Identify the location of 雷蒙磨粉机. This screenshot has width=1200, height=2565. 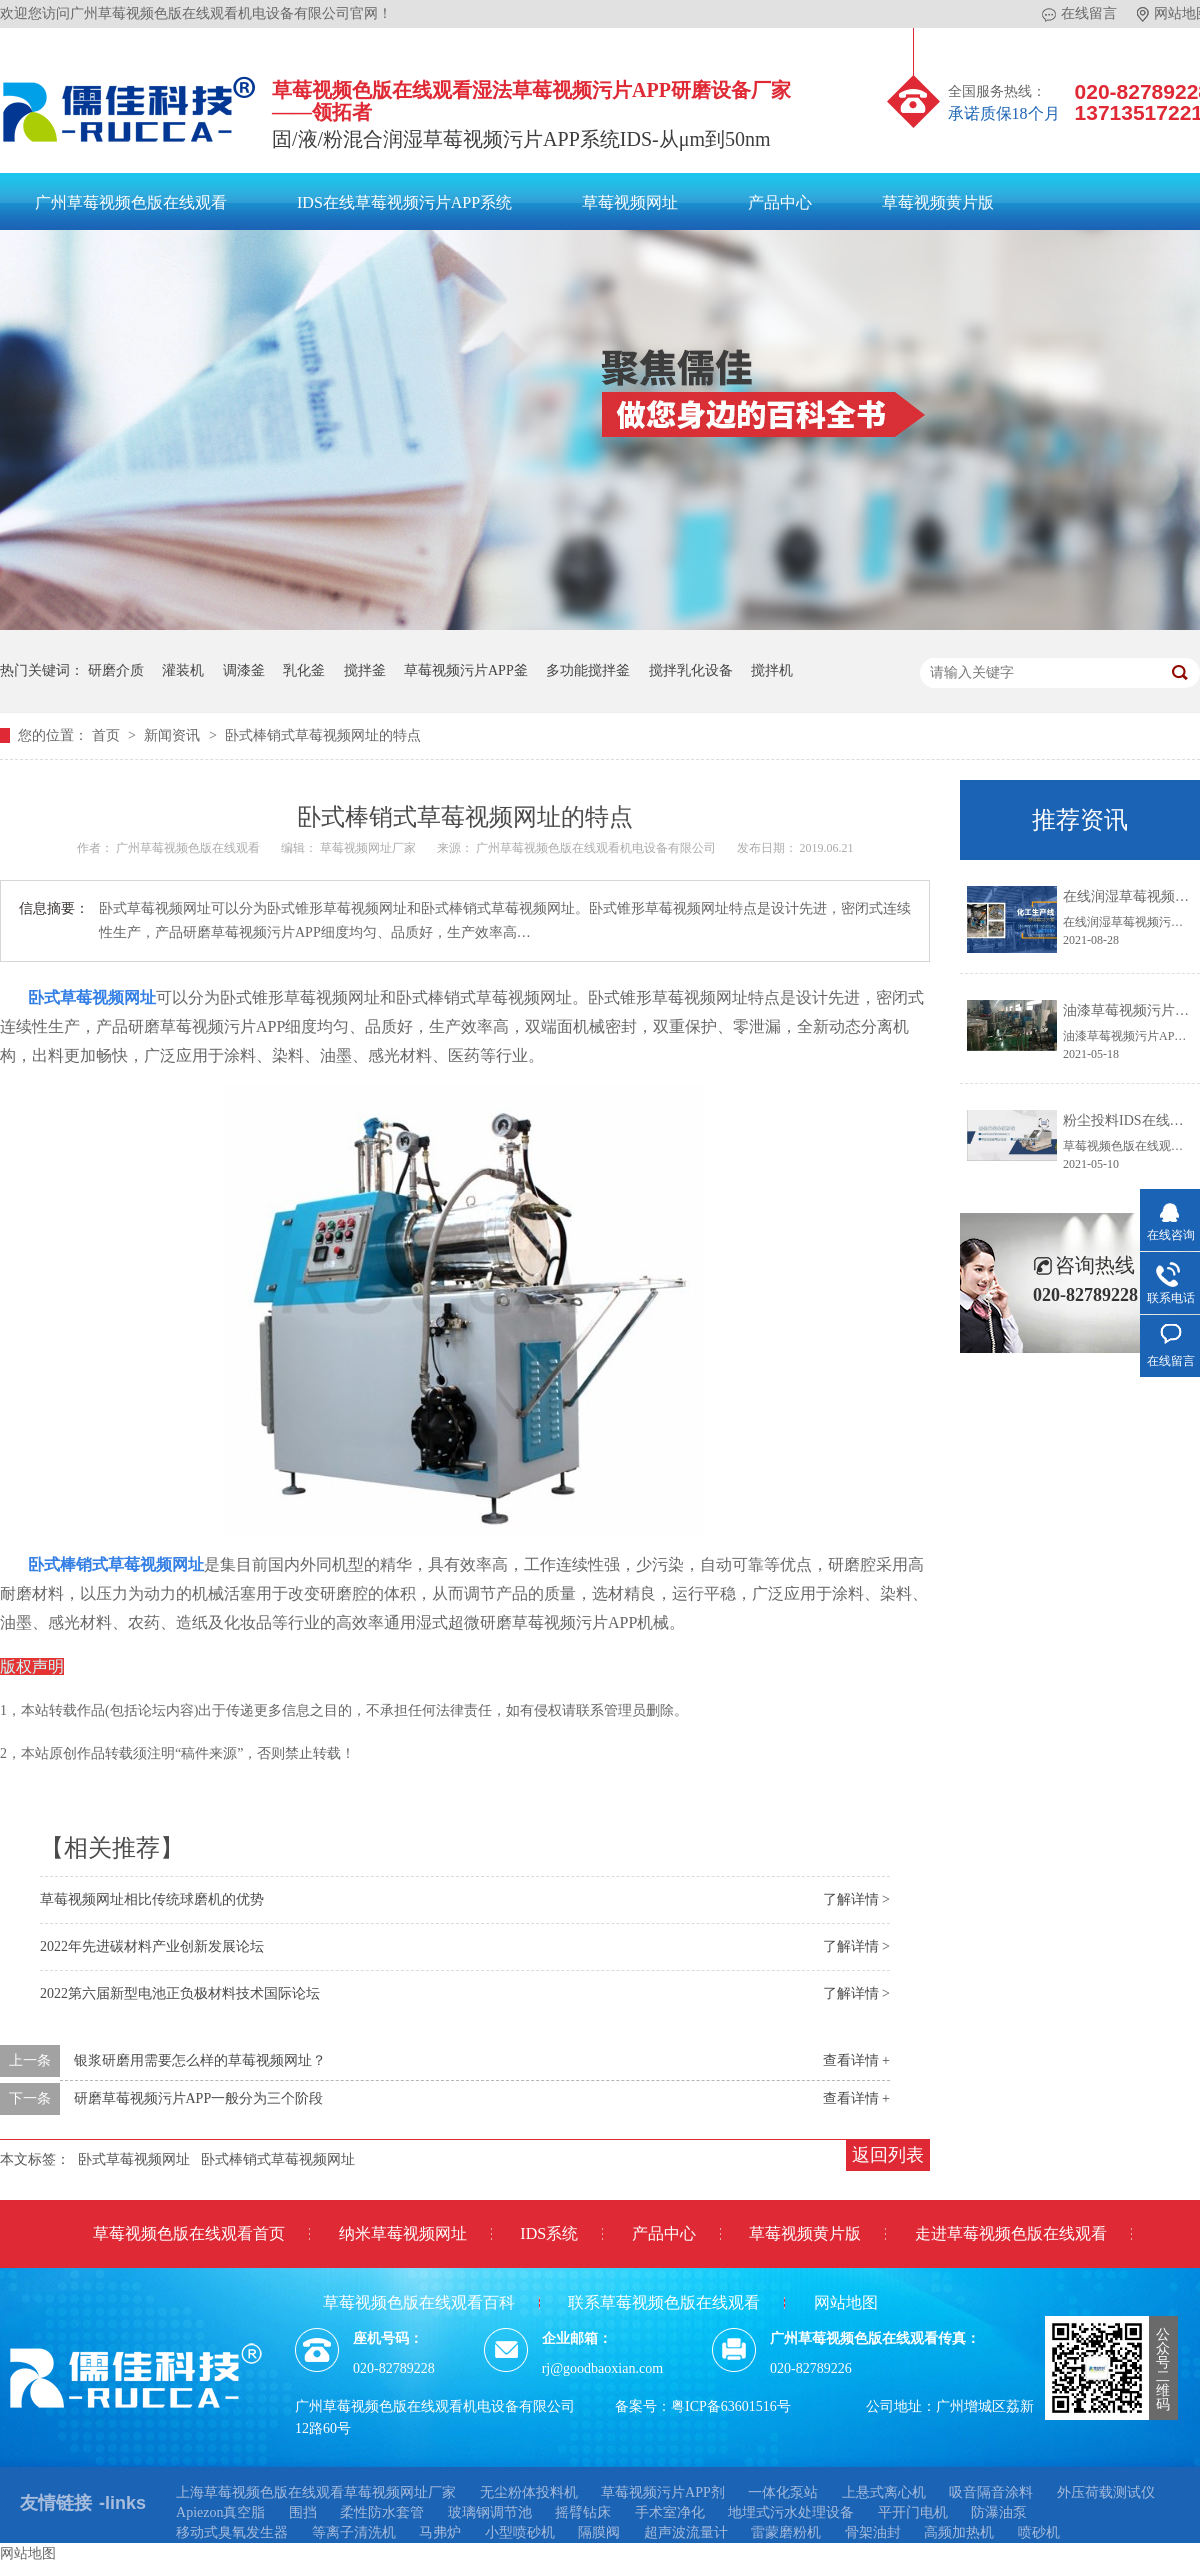
(786, 2532).